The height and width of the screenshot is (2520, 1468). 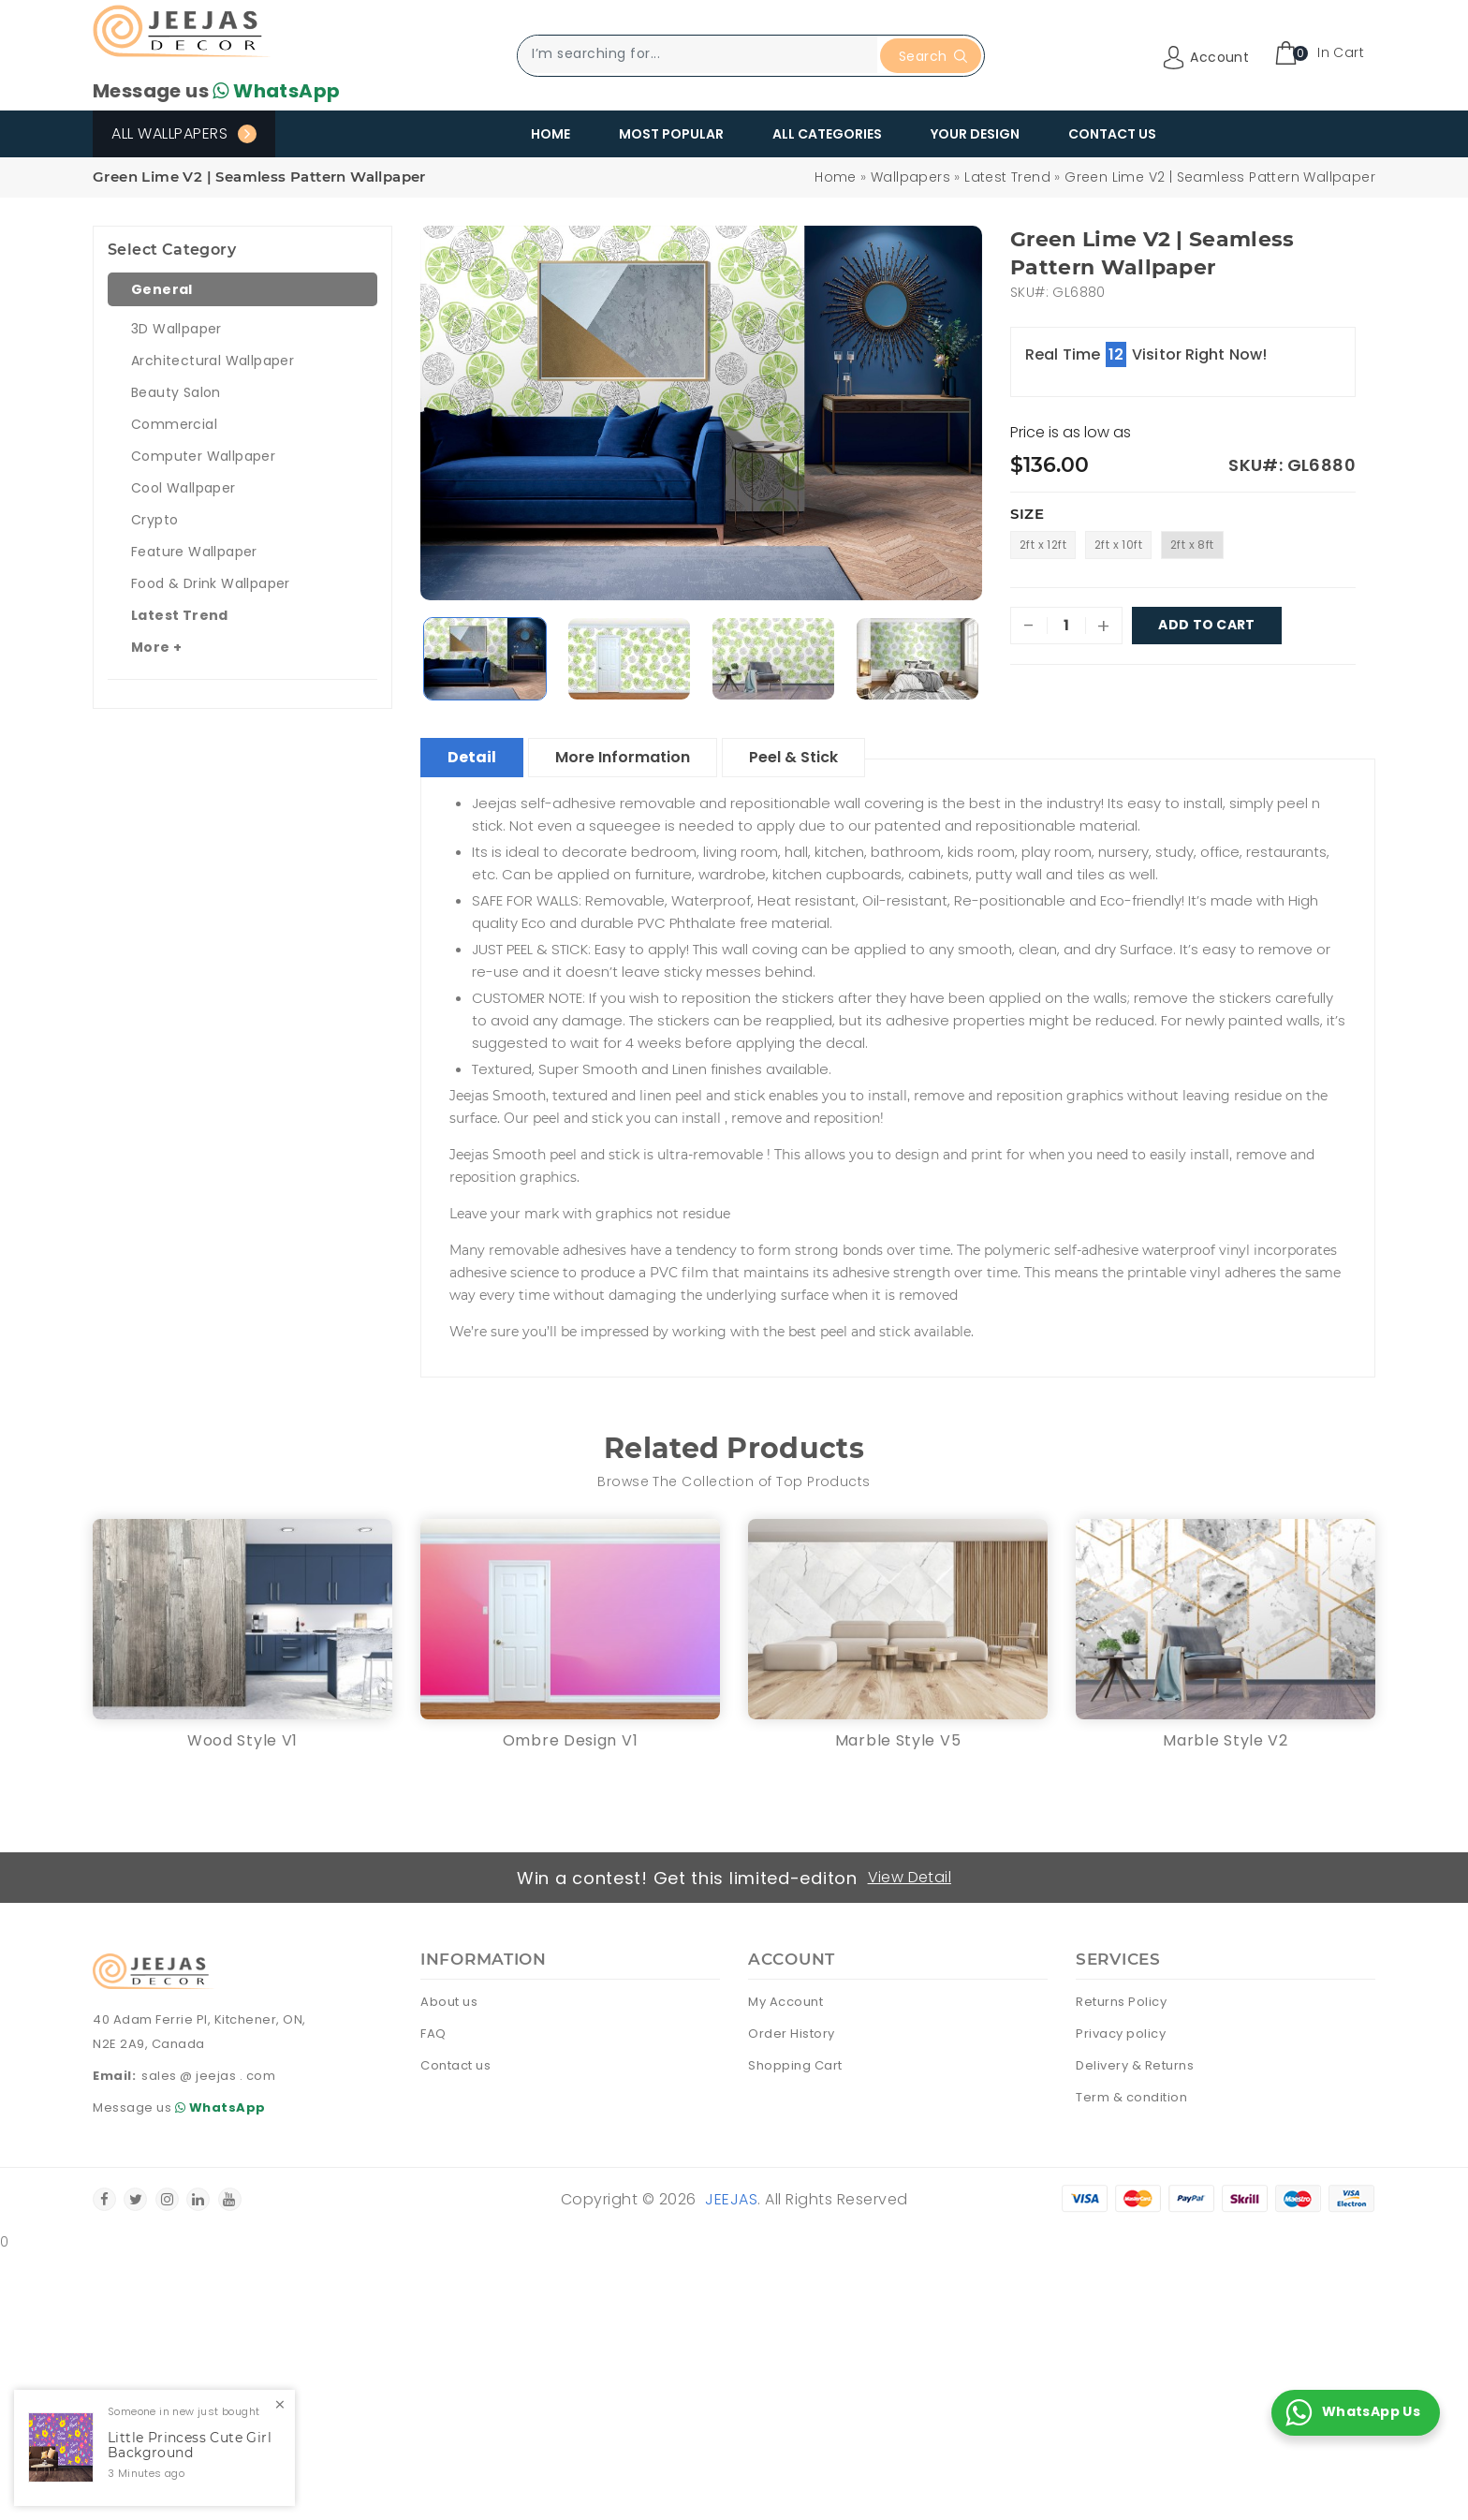 I want to click on Architectural Wallpaper, so click(x=212, y=360).